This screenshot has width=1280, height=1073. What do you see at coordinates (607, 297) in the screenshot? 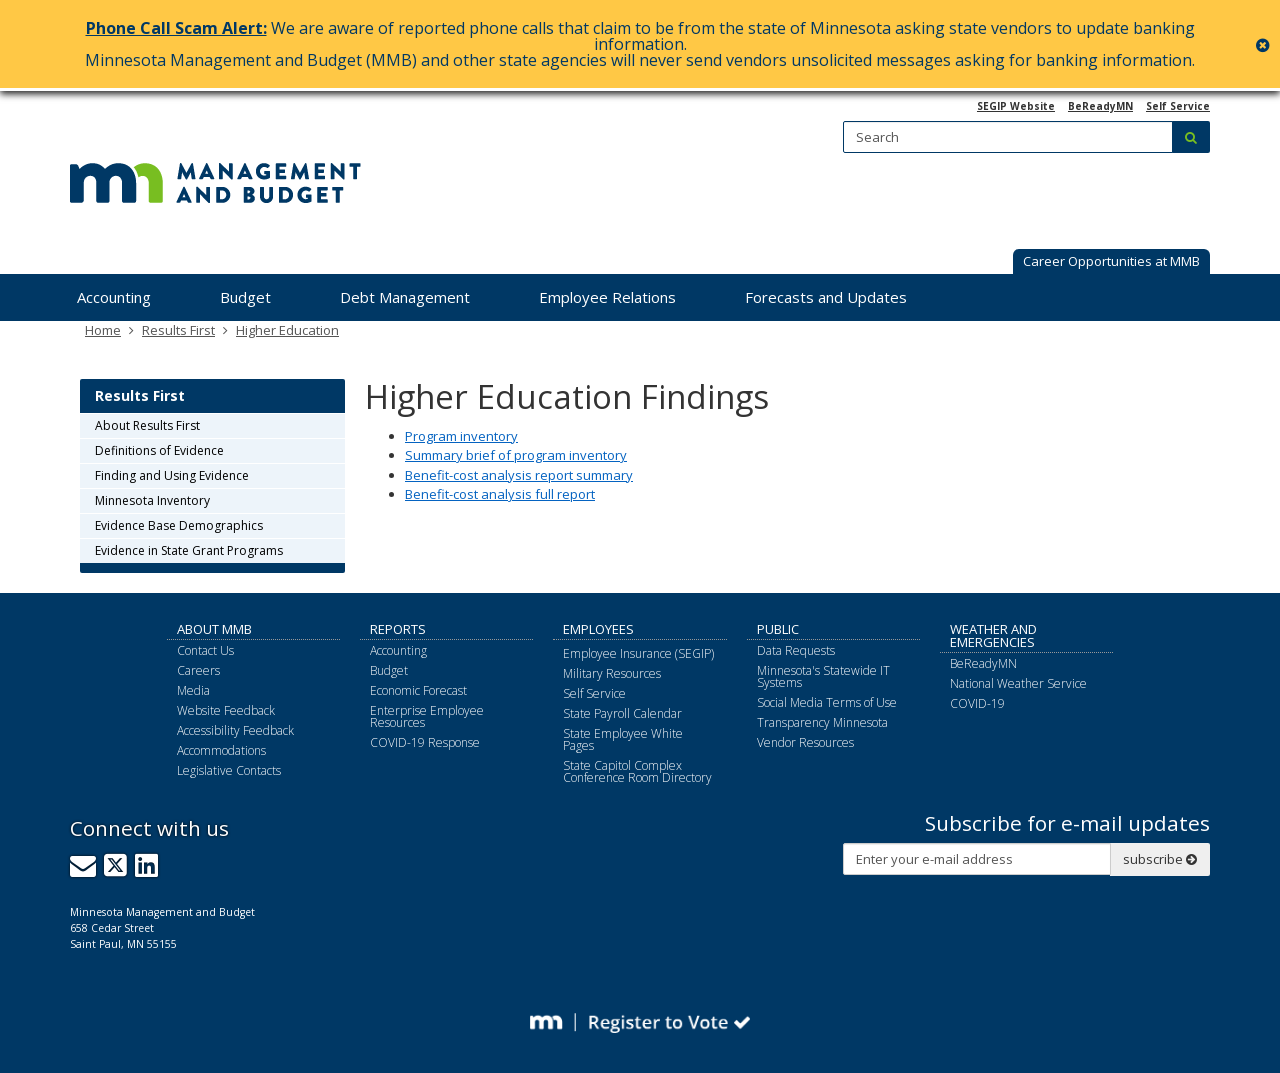
I see `Employee Relations [menuitem]` at bounding box center [607, 297].